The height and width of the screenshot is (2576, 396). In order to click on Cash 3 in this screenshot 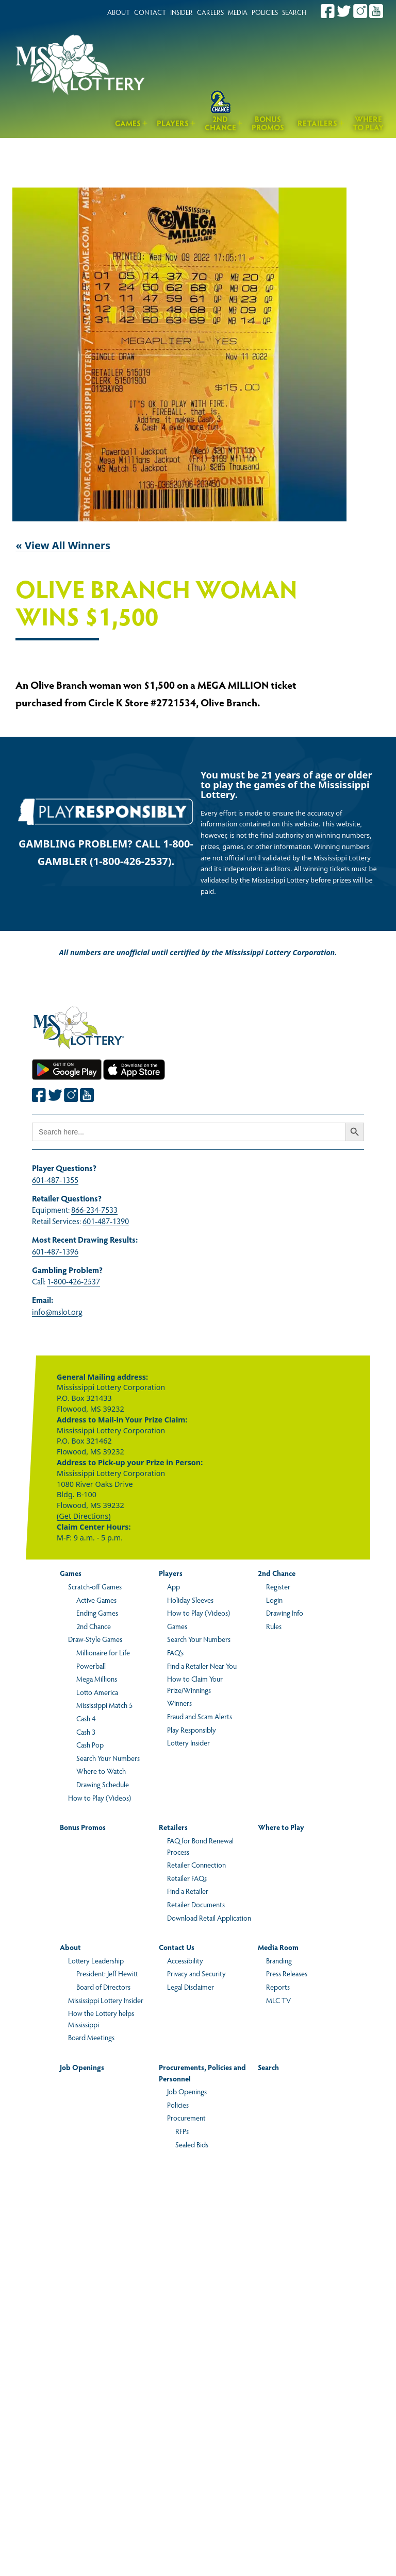, I will do `click(85, 1731)`.